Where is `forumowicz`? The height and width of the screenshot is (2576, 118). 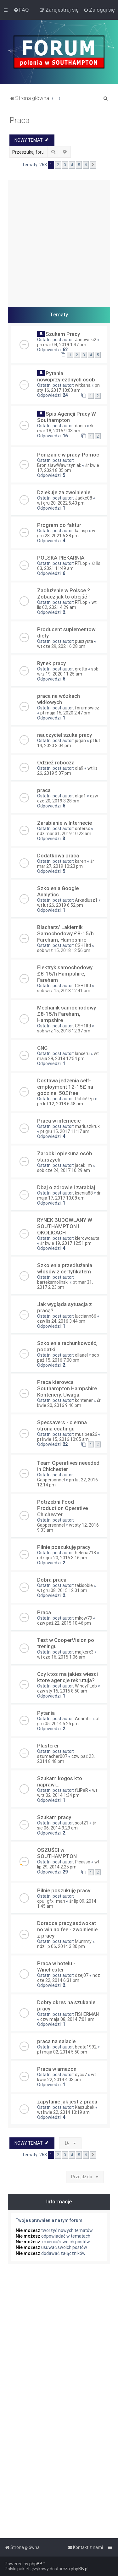
forumowicz is located at coordinates (87, 707).